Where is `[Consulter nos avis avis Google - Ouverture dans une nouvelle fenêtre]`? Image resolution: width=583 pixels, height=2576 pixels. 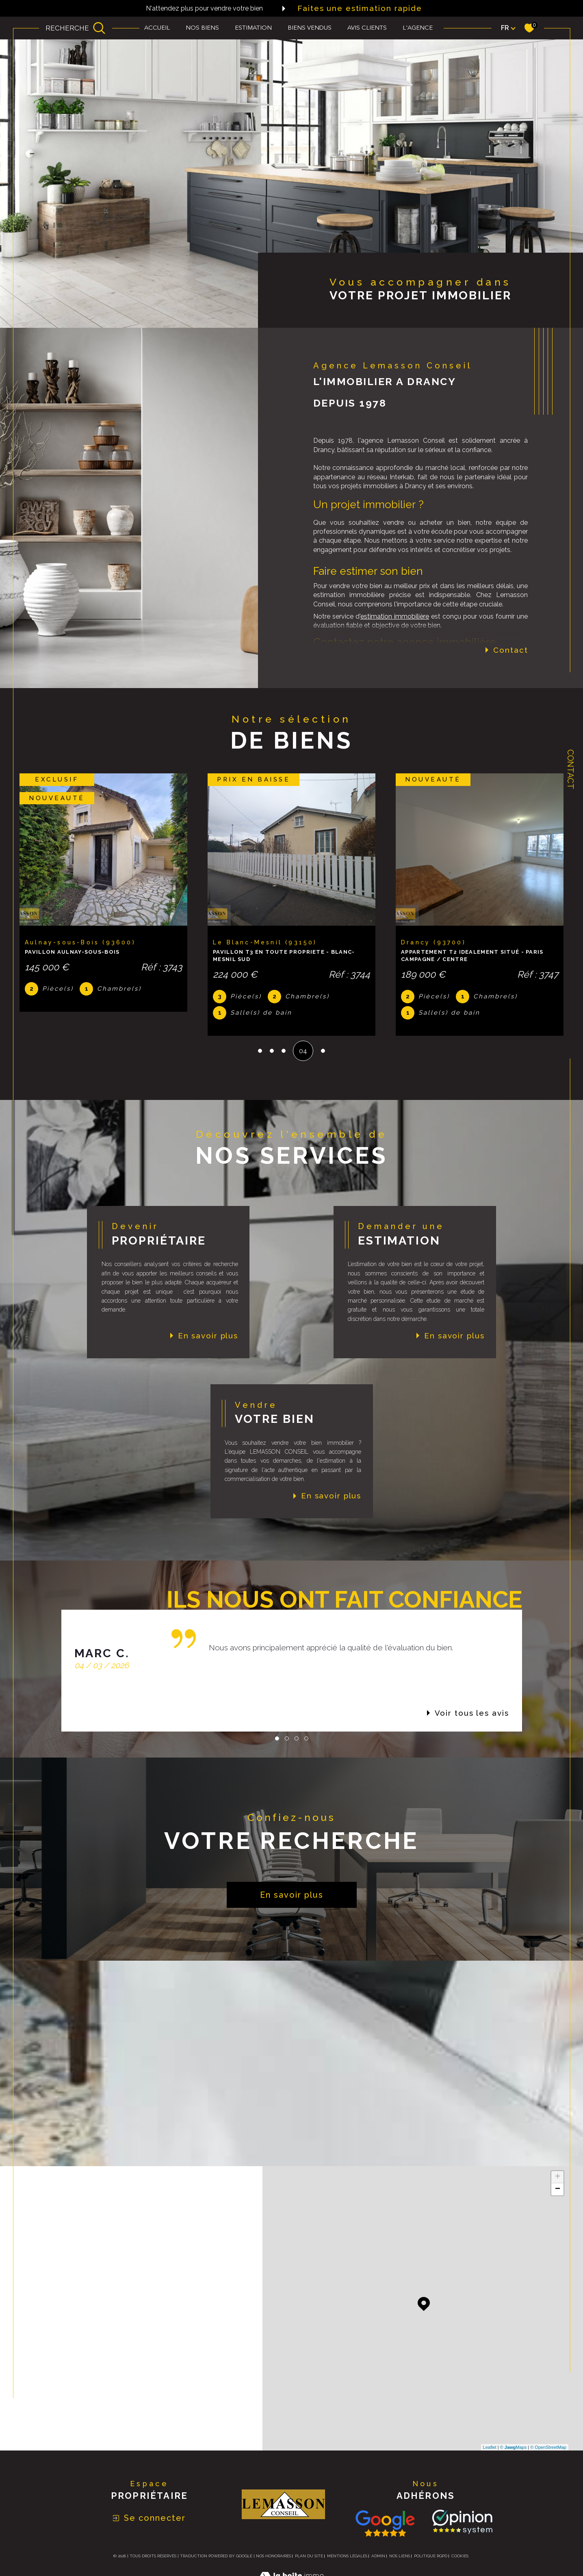
[Consulter nos avis avis Google - Ouverture dans une nouvelle fenêtre] is located at coordinates (385, 2523).